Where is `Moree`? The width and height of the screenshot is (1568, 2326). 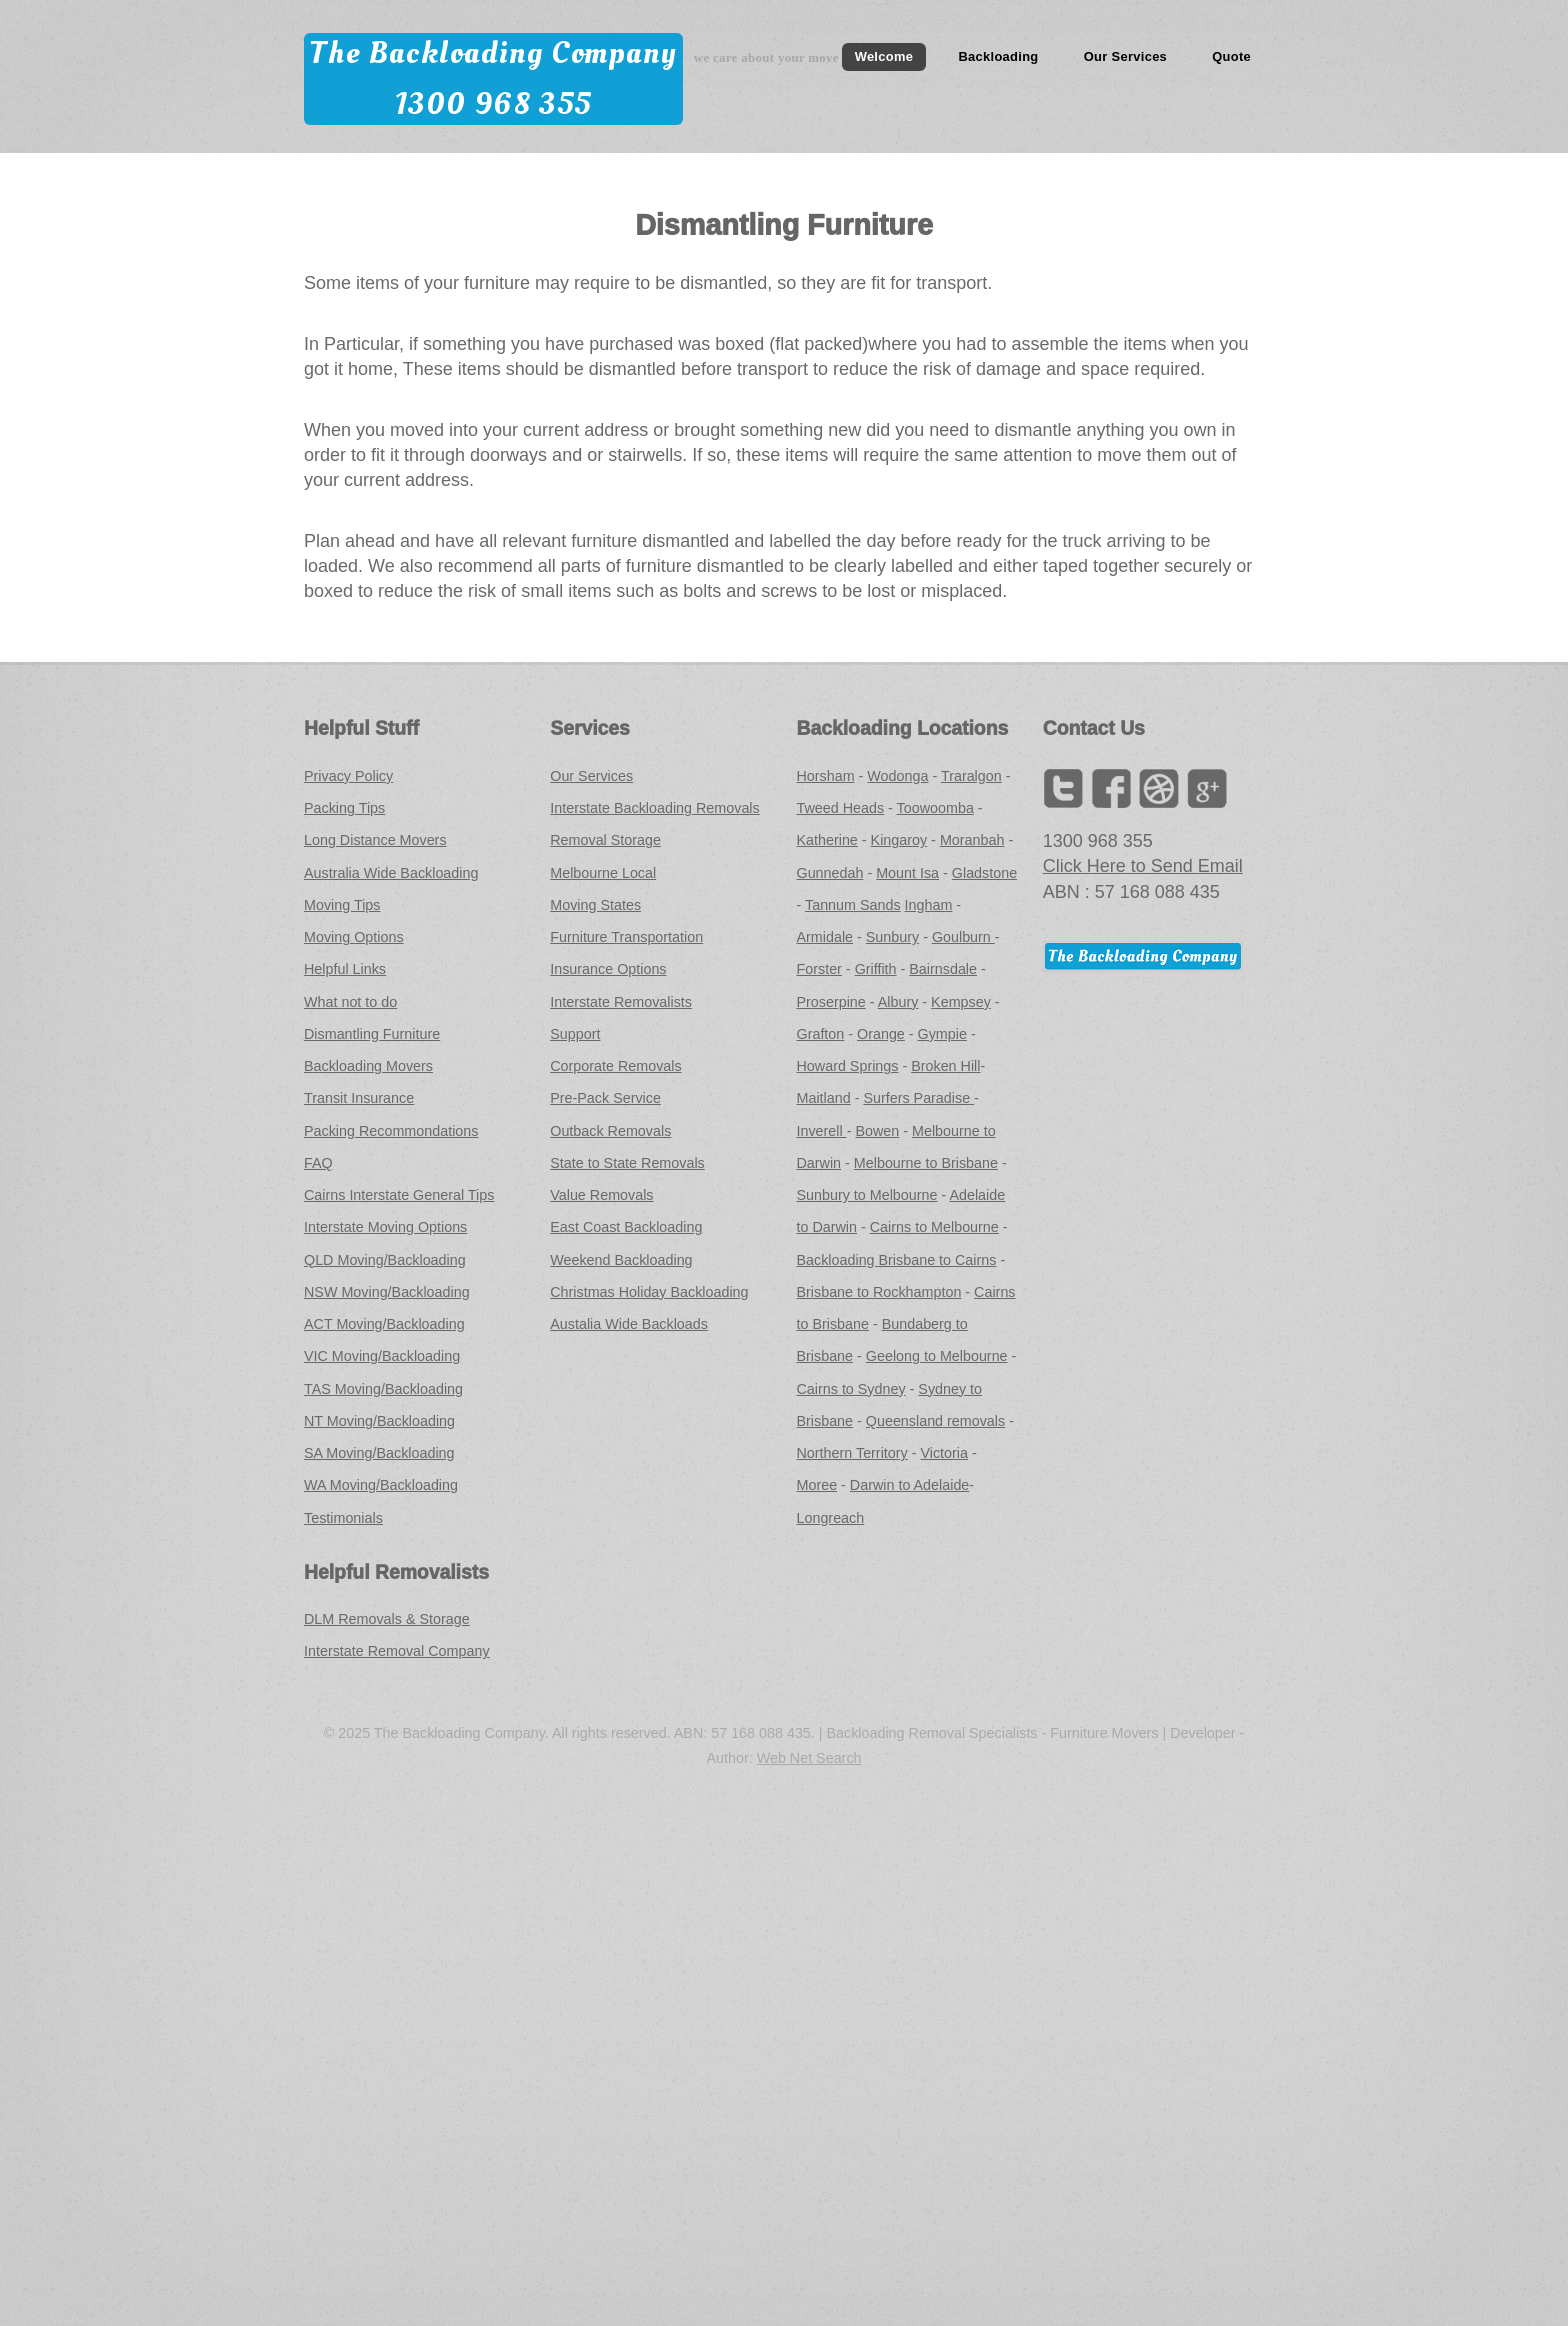 Moree is located at coordinates (817, 1485).